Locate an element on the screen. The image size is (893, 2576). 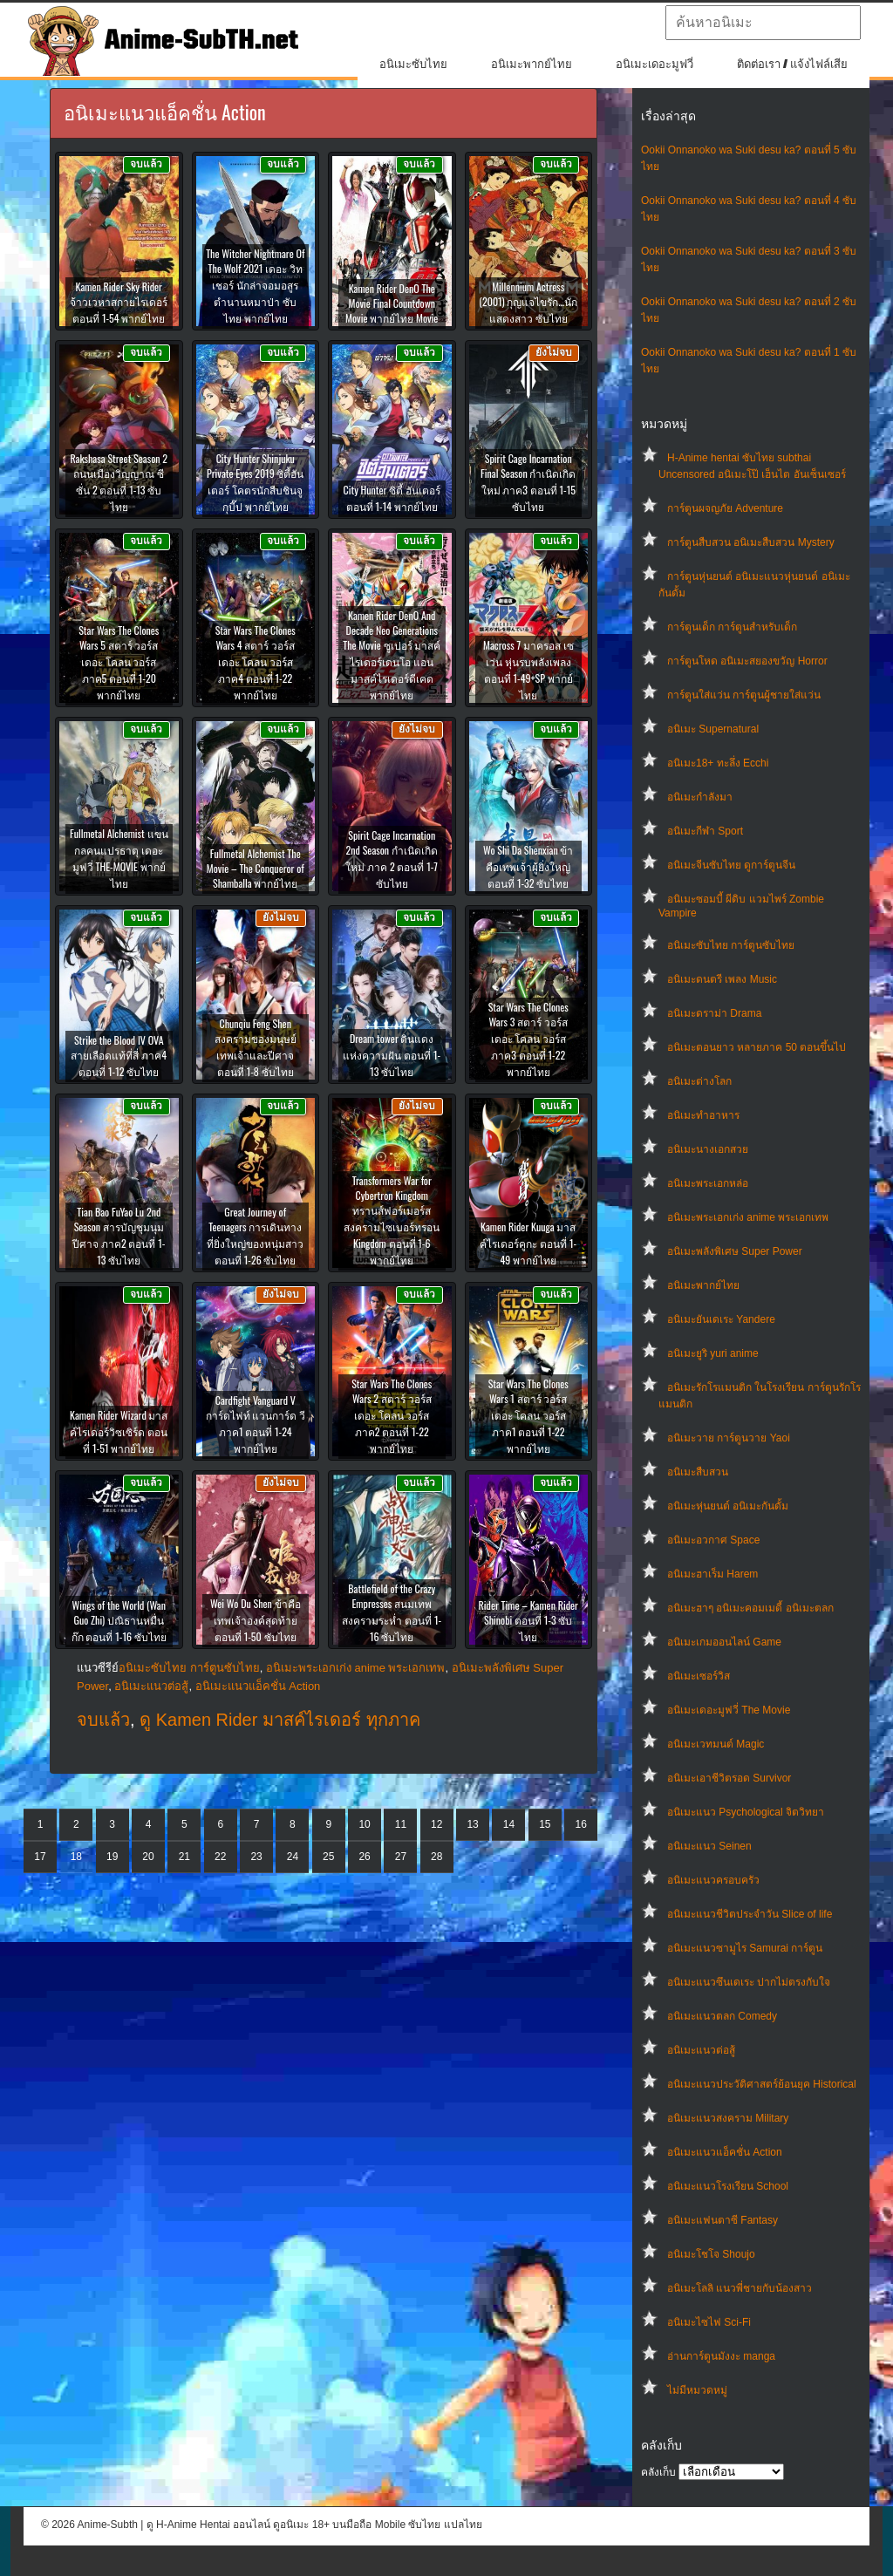
อนิเมะจีนซับไทย ดูการ์ตูนจีน is located at coordinates (731, 865).